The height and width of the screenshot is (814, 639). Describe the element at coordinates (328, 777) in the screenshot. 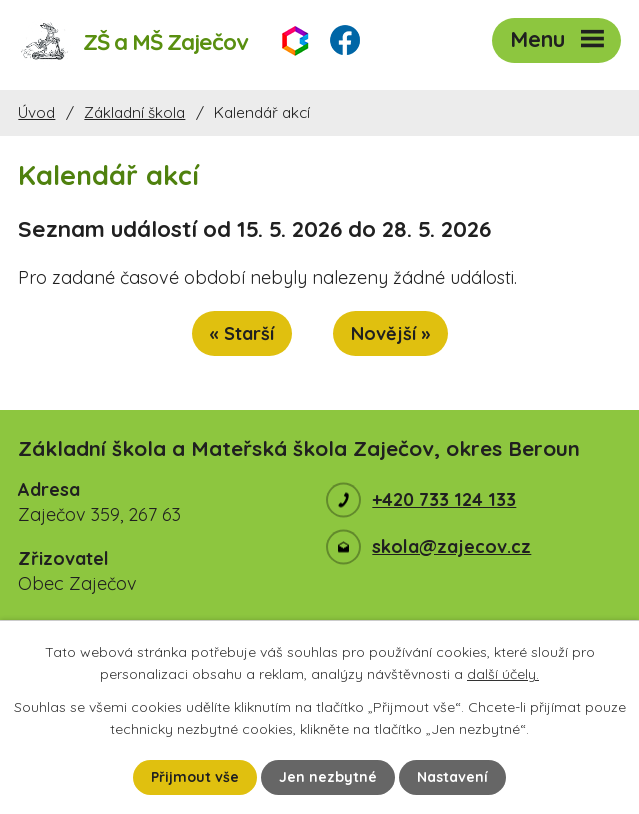

I see `Jen nezbytné [Přijmout nezbytné cookies]` at that location.